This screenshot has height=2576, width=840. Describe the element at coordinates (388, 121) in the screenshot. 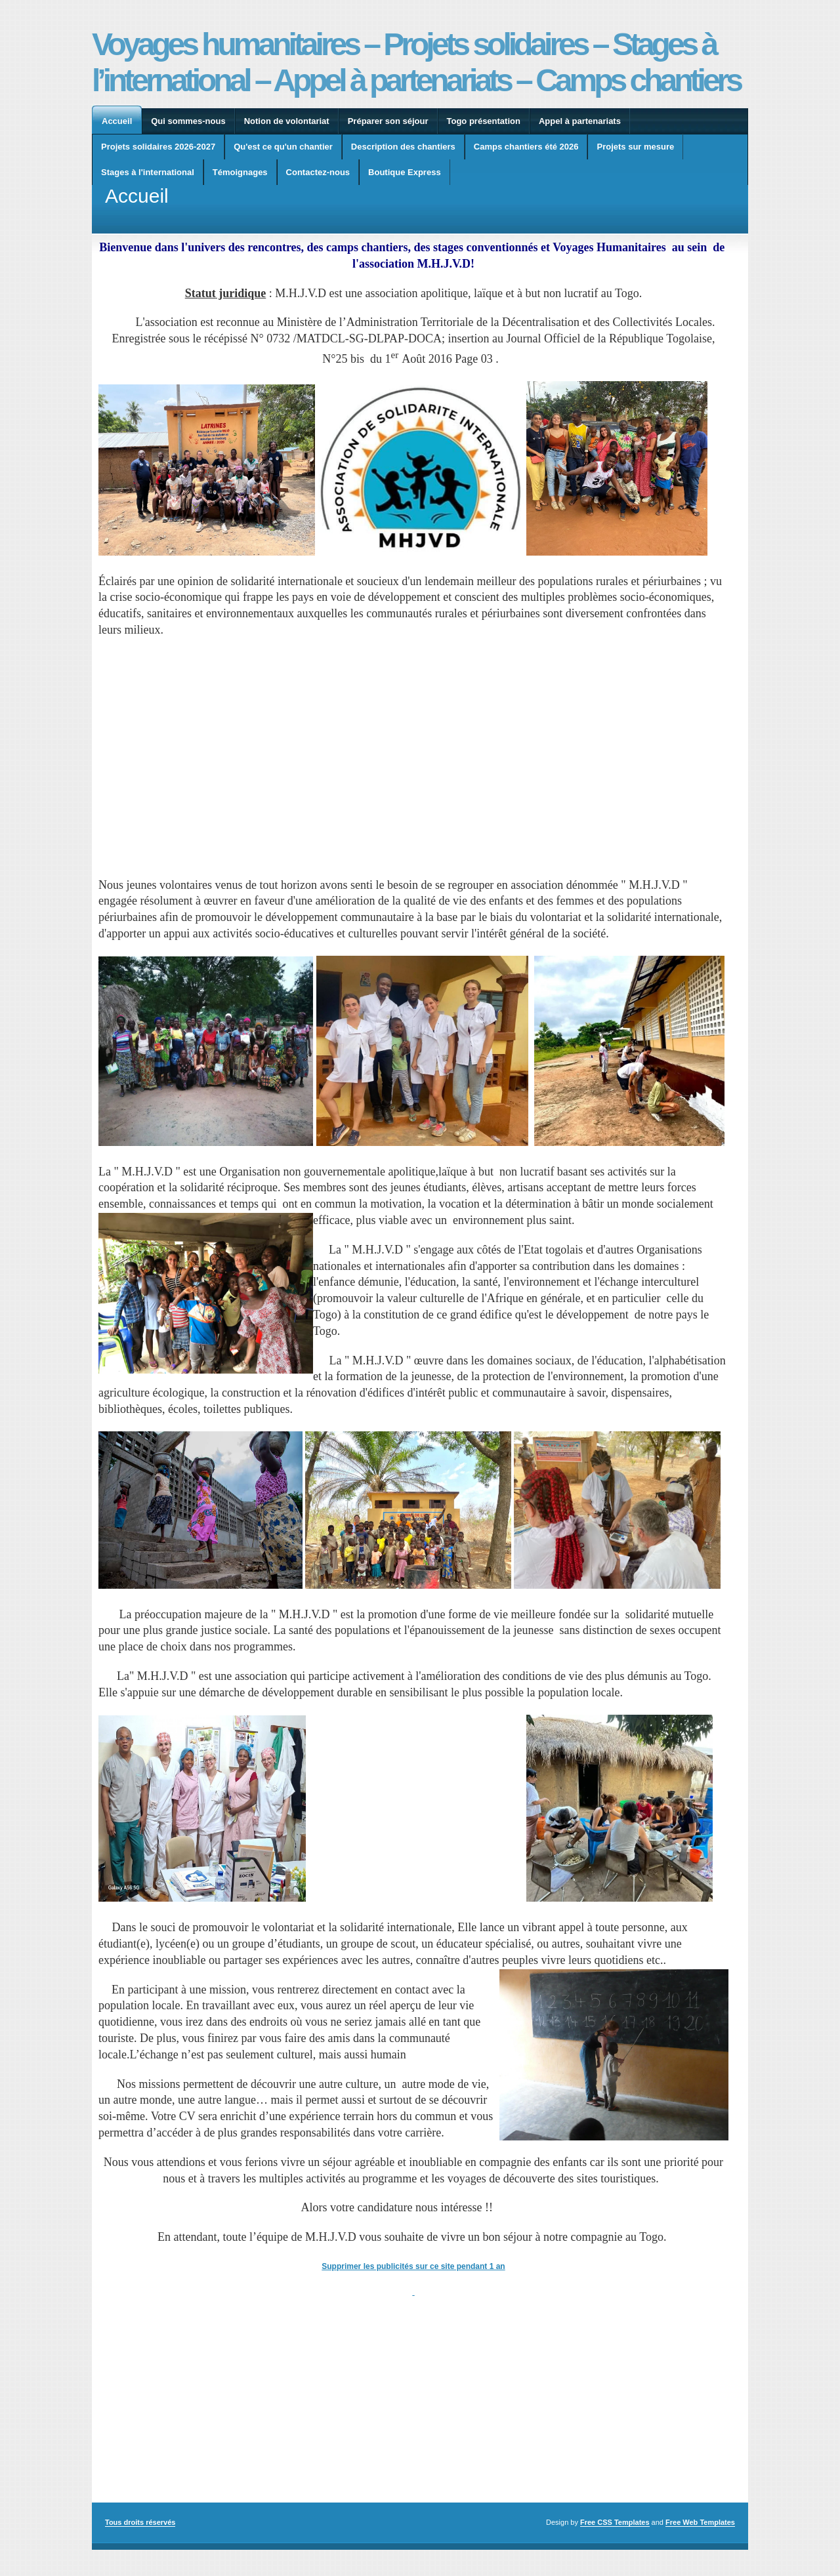

I see `Préparer son séjour` at that location.